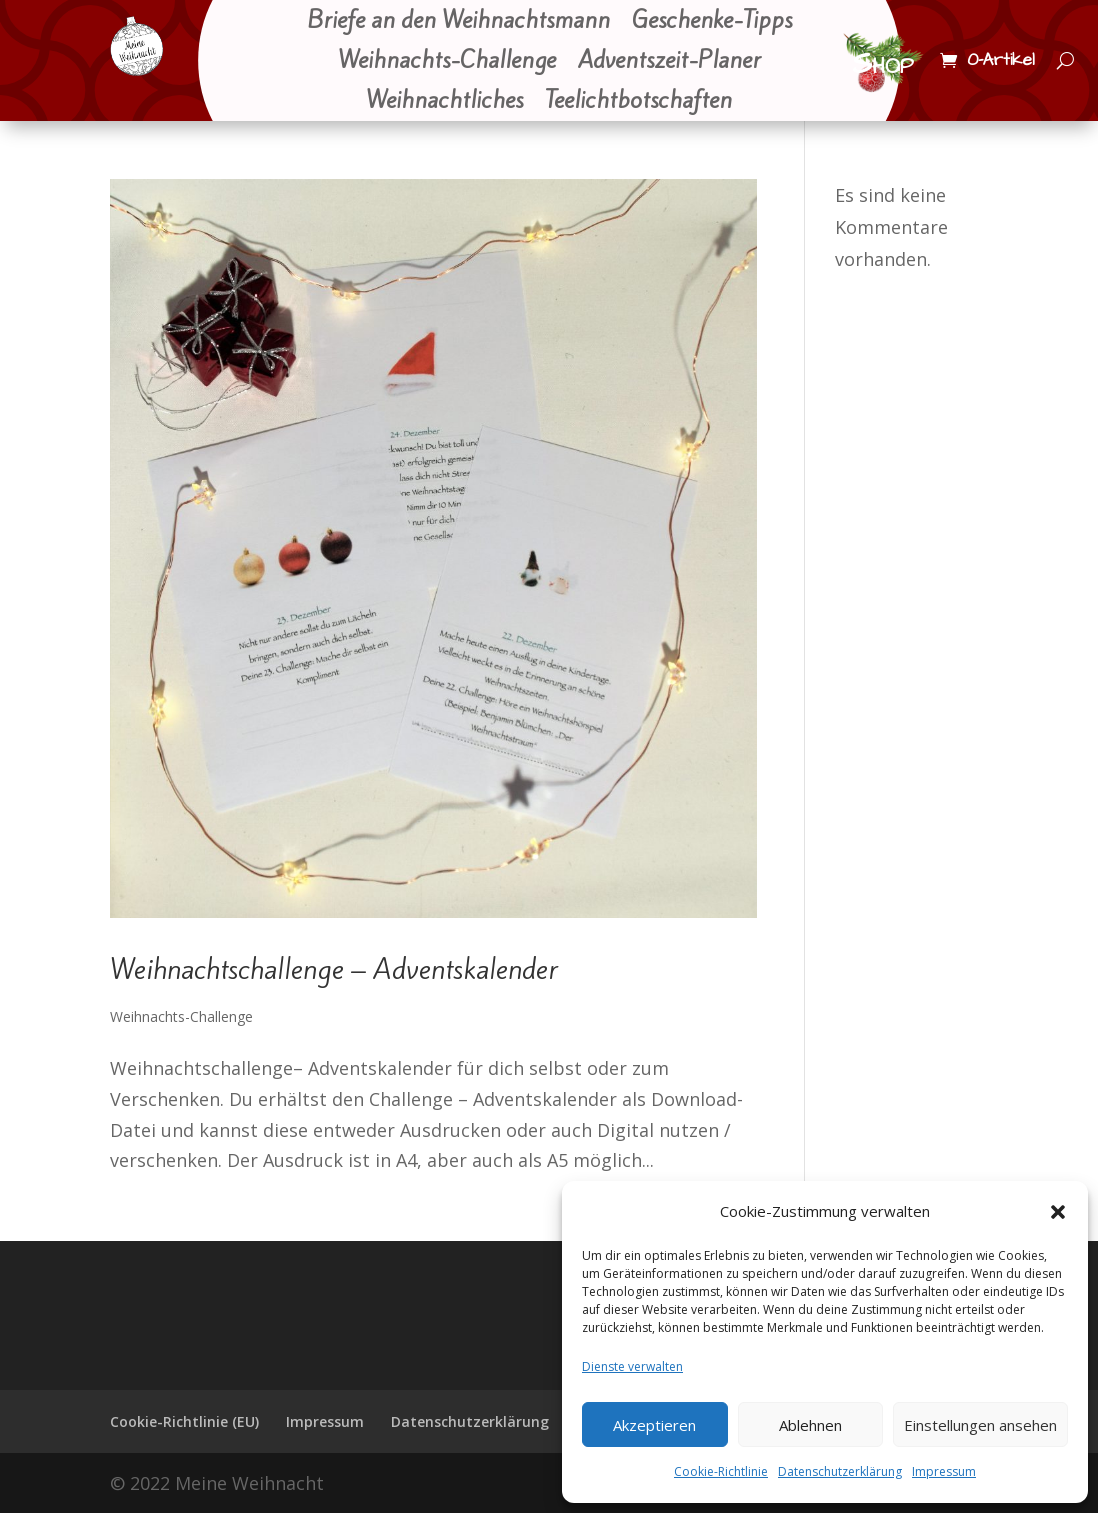 Image resolution: width=1098 pixels, height=1513 pixels. What do you see at coordinates (669, 62) in the screenshot?
I see `Adventszeit-Planer` at bounding box center [669, 62].